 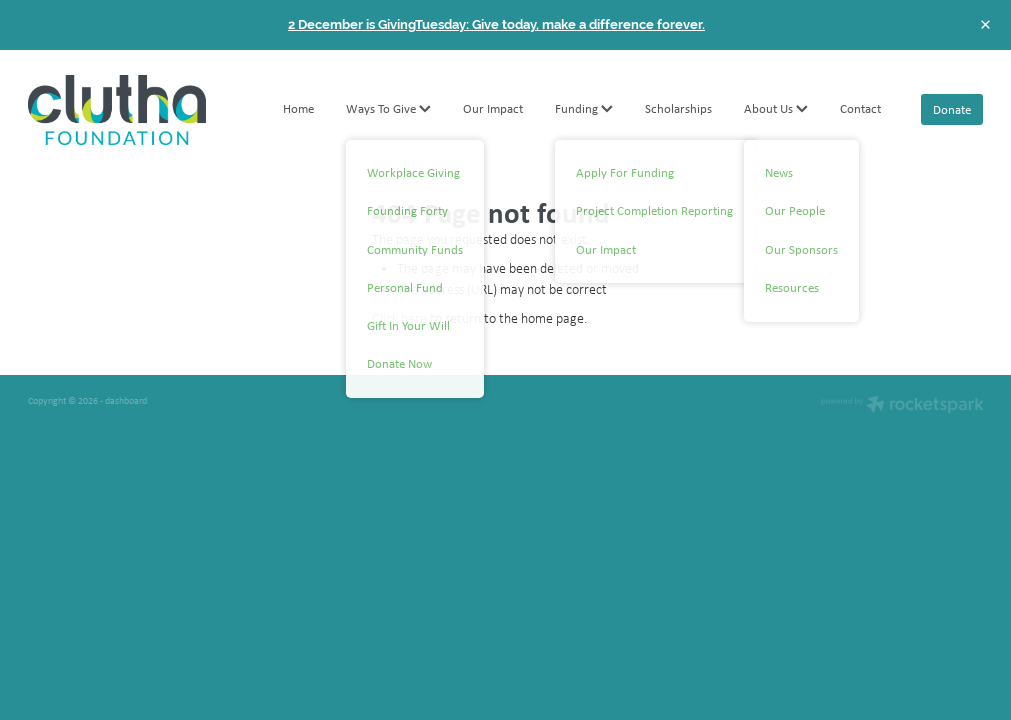 What do you see at coordinates (123, 110) in the screenshot?
I see `[Clutha Foundation homepage]` at bounding box center [123, 110].